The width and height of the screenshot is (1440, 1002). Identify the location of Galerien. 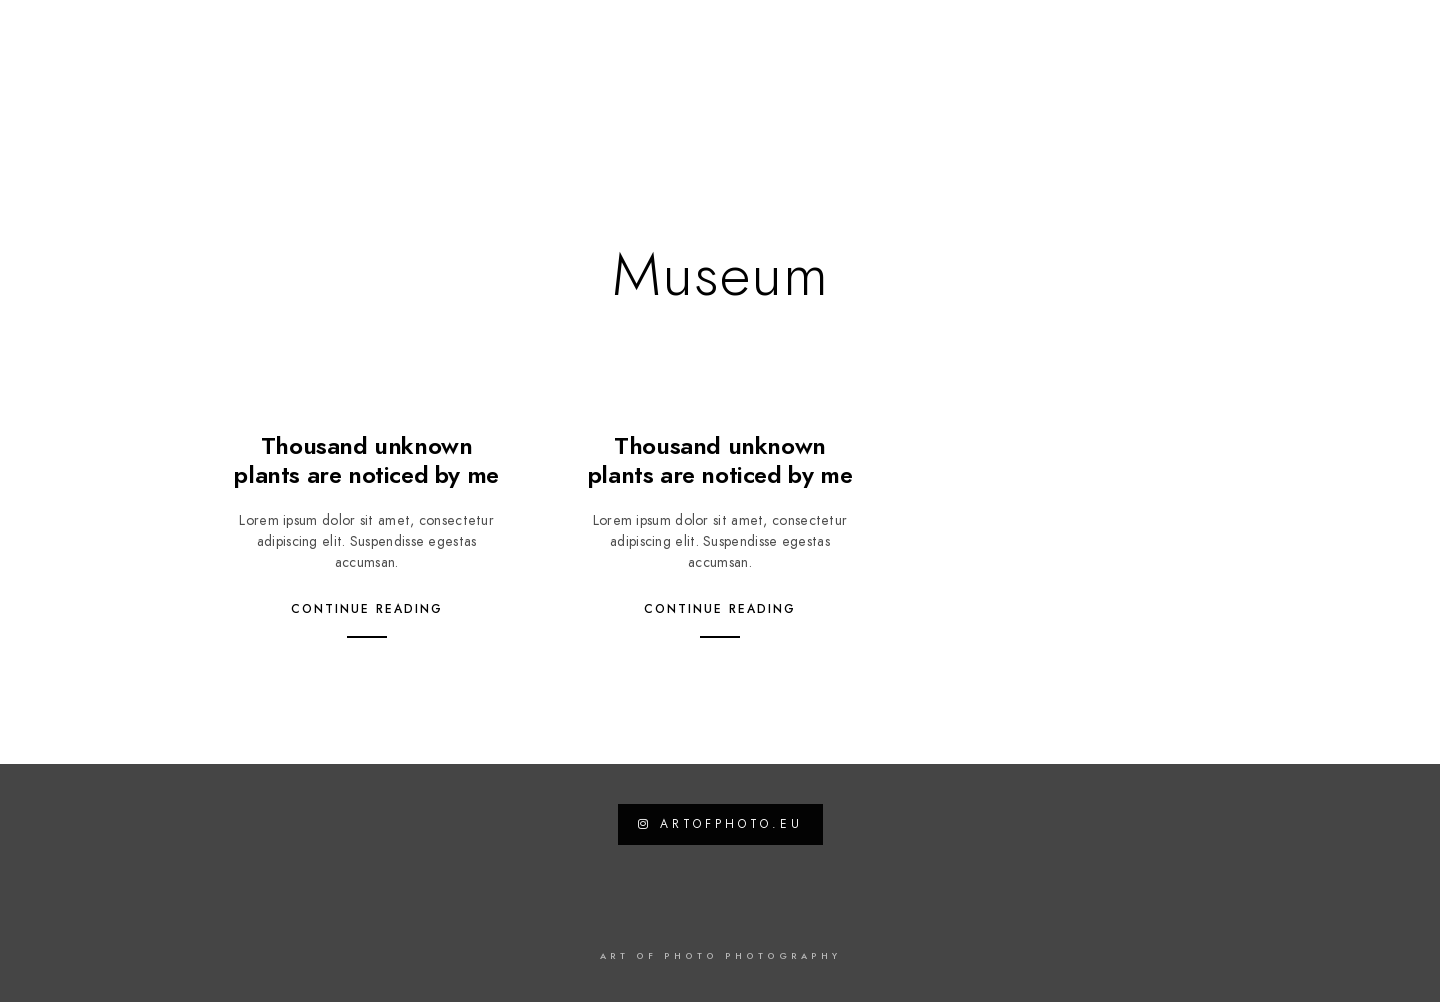
(640, 82).